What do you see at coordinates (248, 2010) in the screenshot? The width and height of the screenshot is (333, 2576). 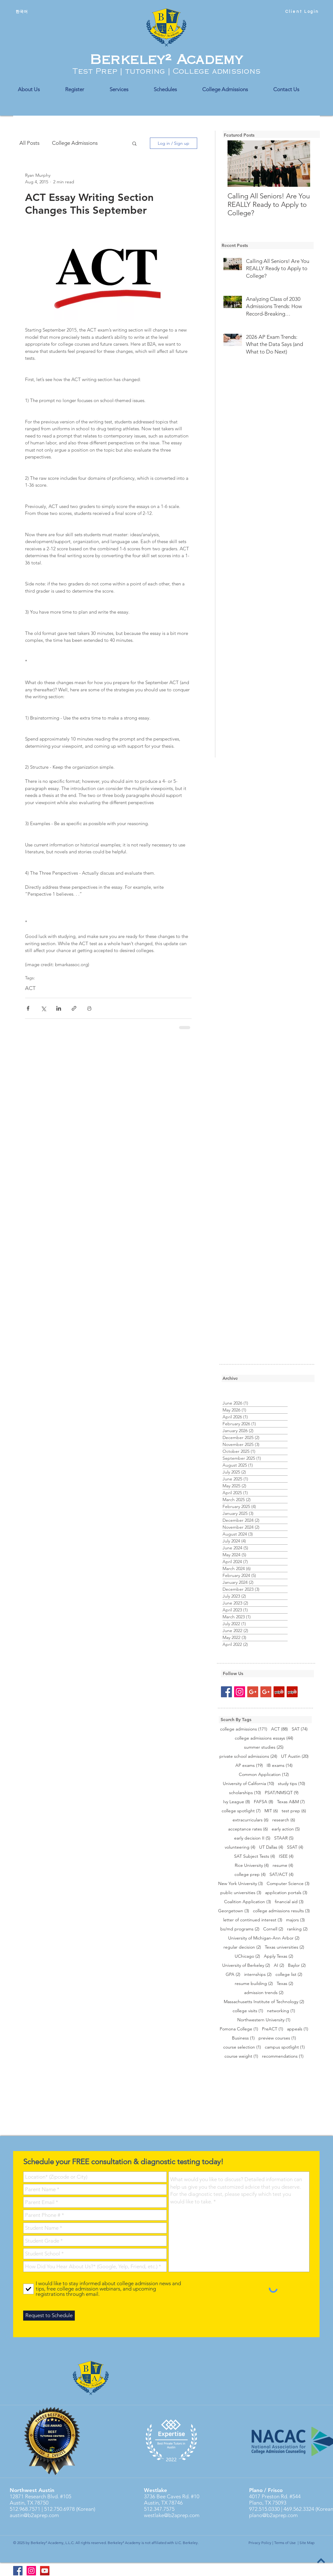 I see `college visits` at bounding box center [248, 2010].